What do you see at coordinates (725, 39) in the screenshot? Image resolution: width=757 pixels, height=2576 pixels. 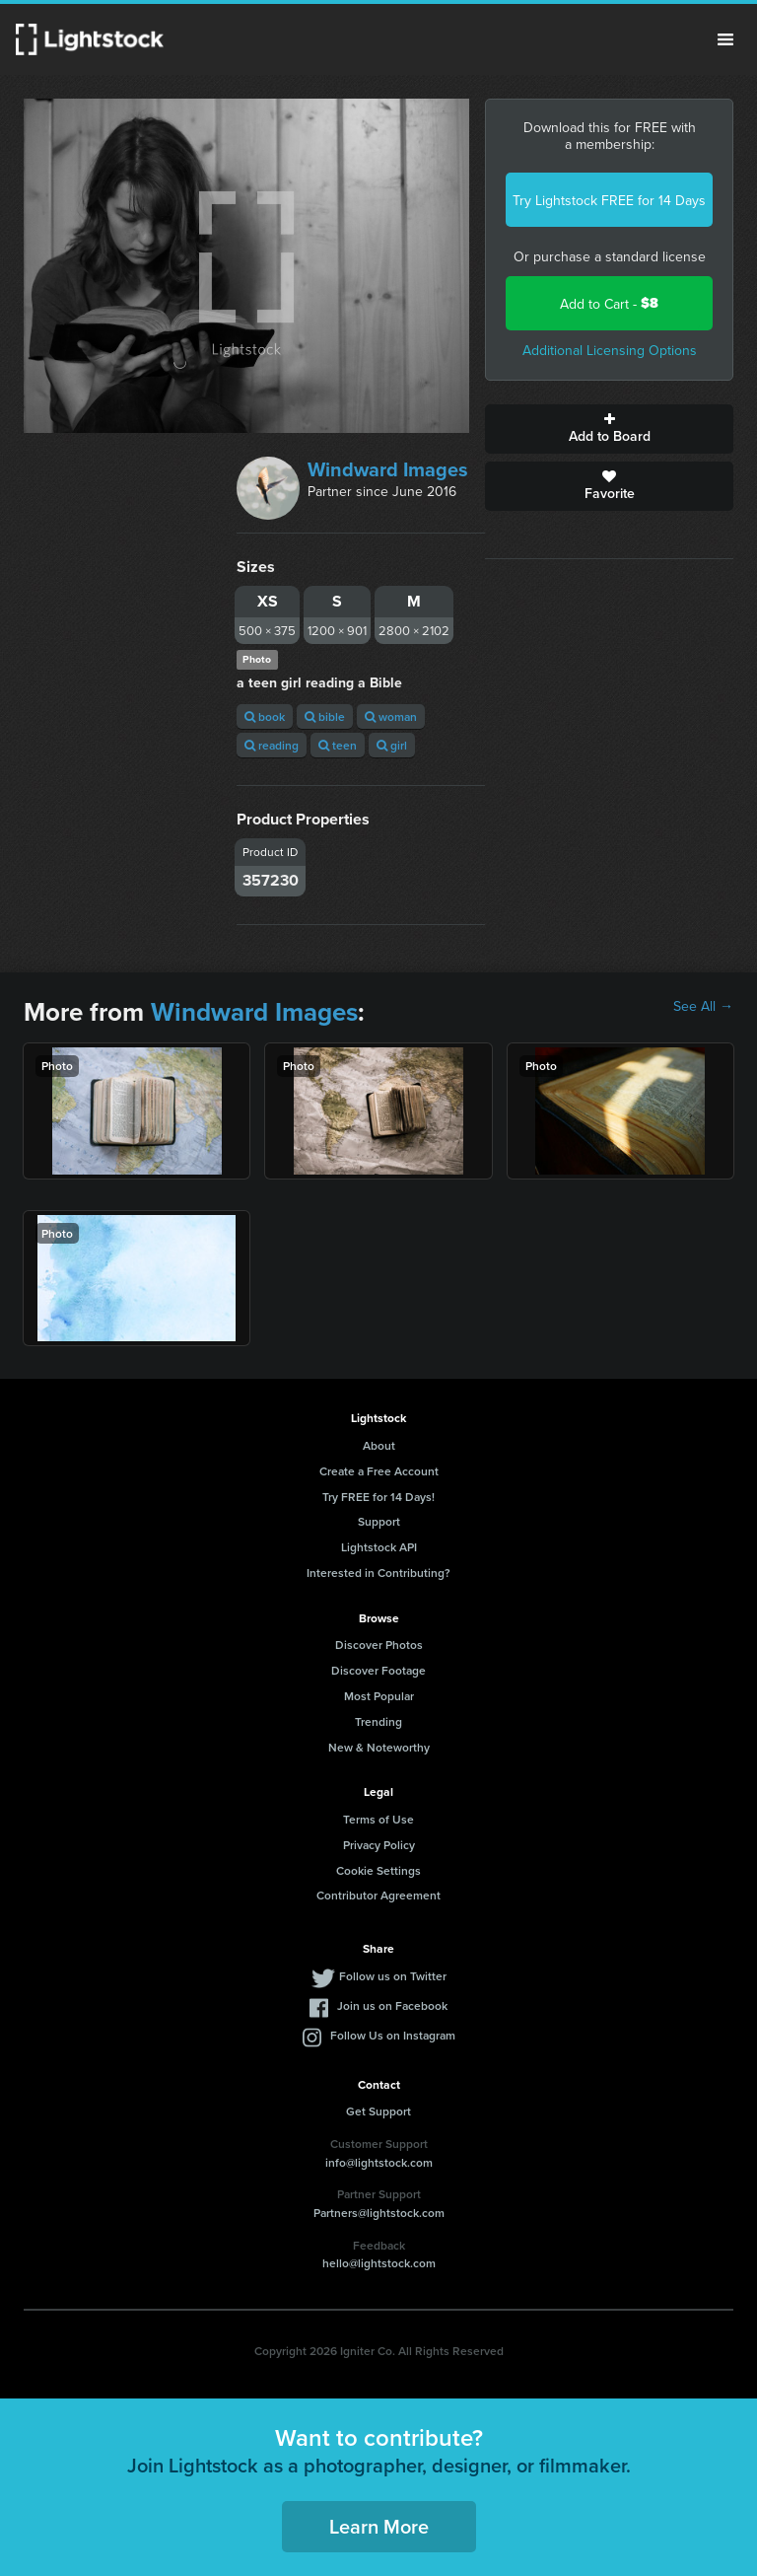 I see `Menu` at bounding box center [725, 39].